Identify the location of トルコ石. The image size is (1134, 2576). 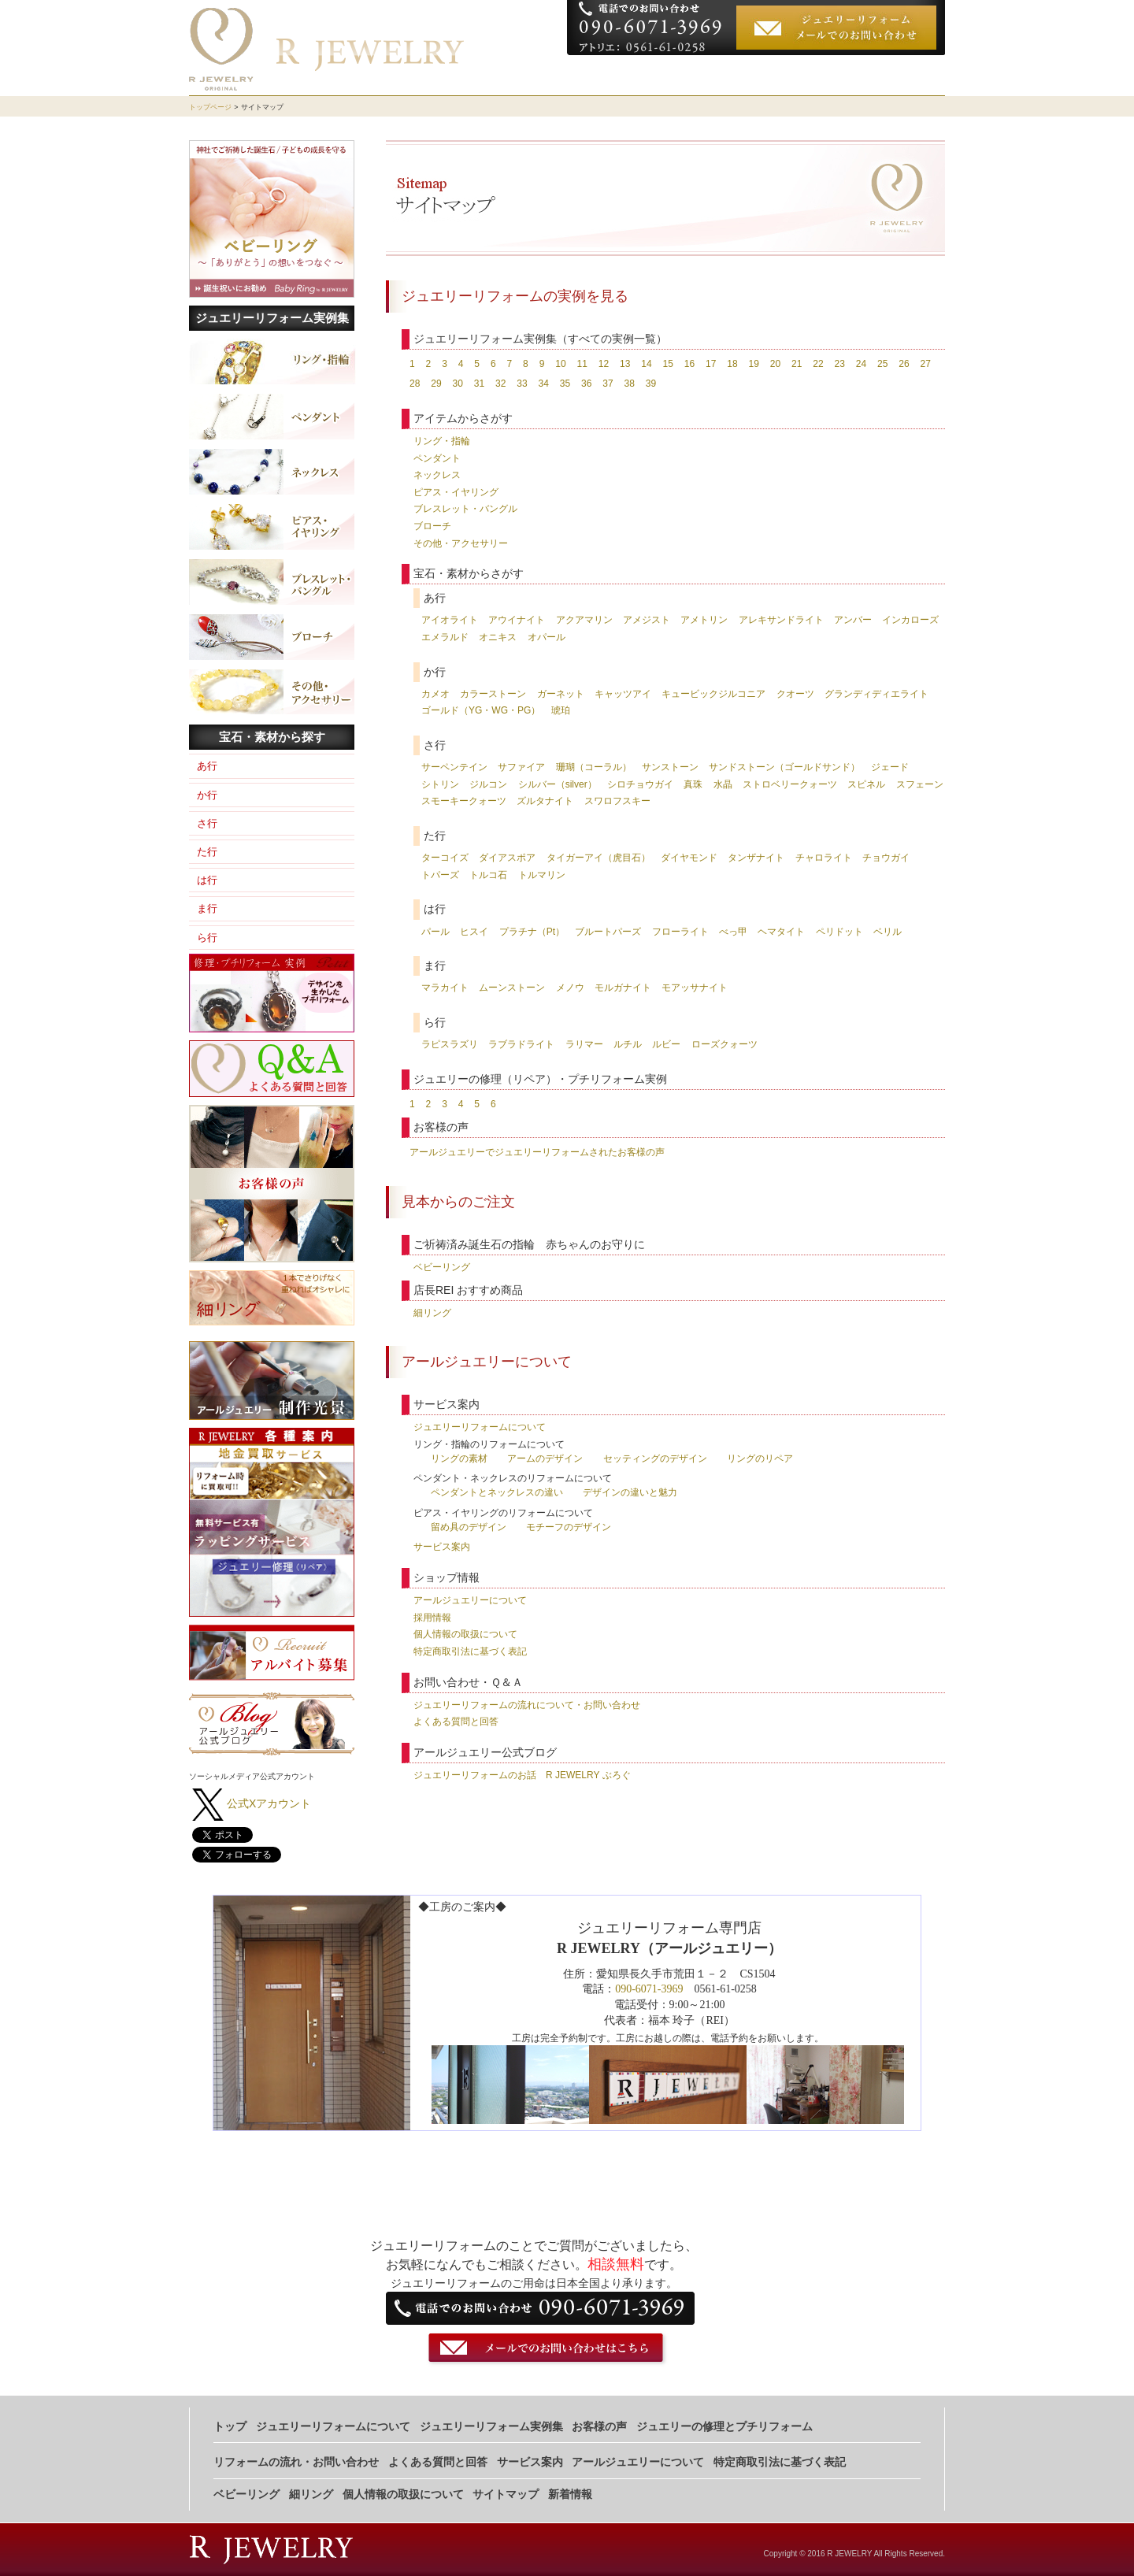
(488, 874).